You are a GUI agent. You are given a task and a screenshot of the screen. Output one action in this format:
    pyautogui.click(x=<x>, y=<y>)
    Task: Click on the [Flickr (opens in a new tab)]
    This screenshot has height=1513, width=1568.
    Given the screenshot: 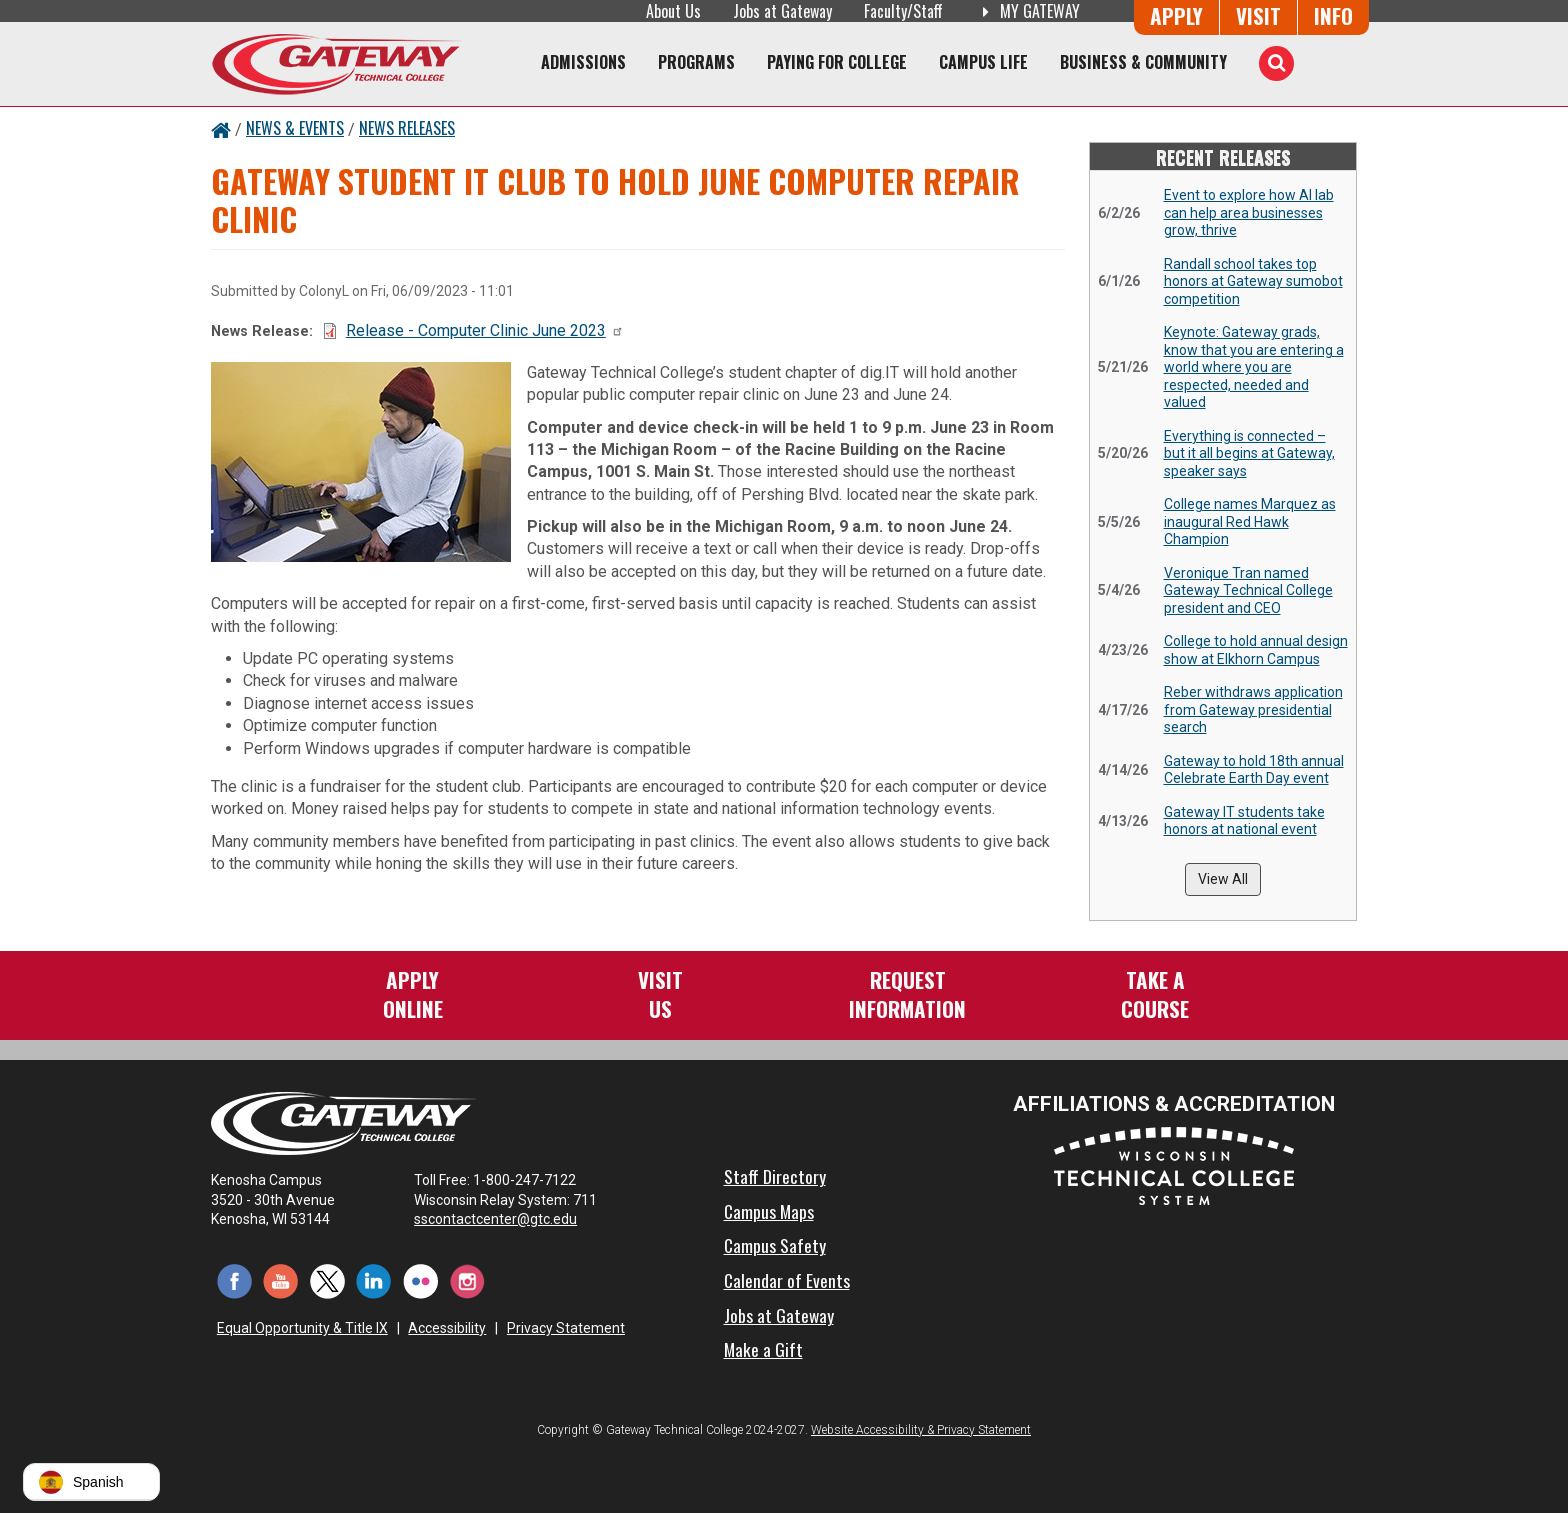 What is the action you would take?
    pyautogui.click(x=420, y=1280)
    